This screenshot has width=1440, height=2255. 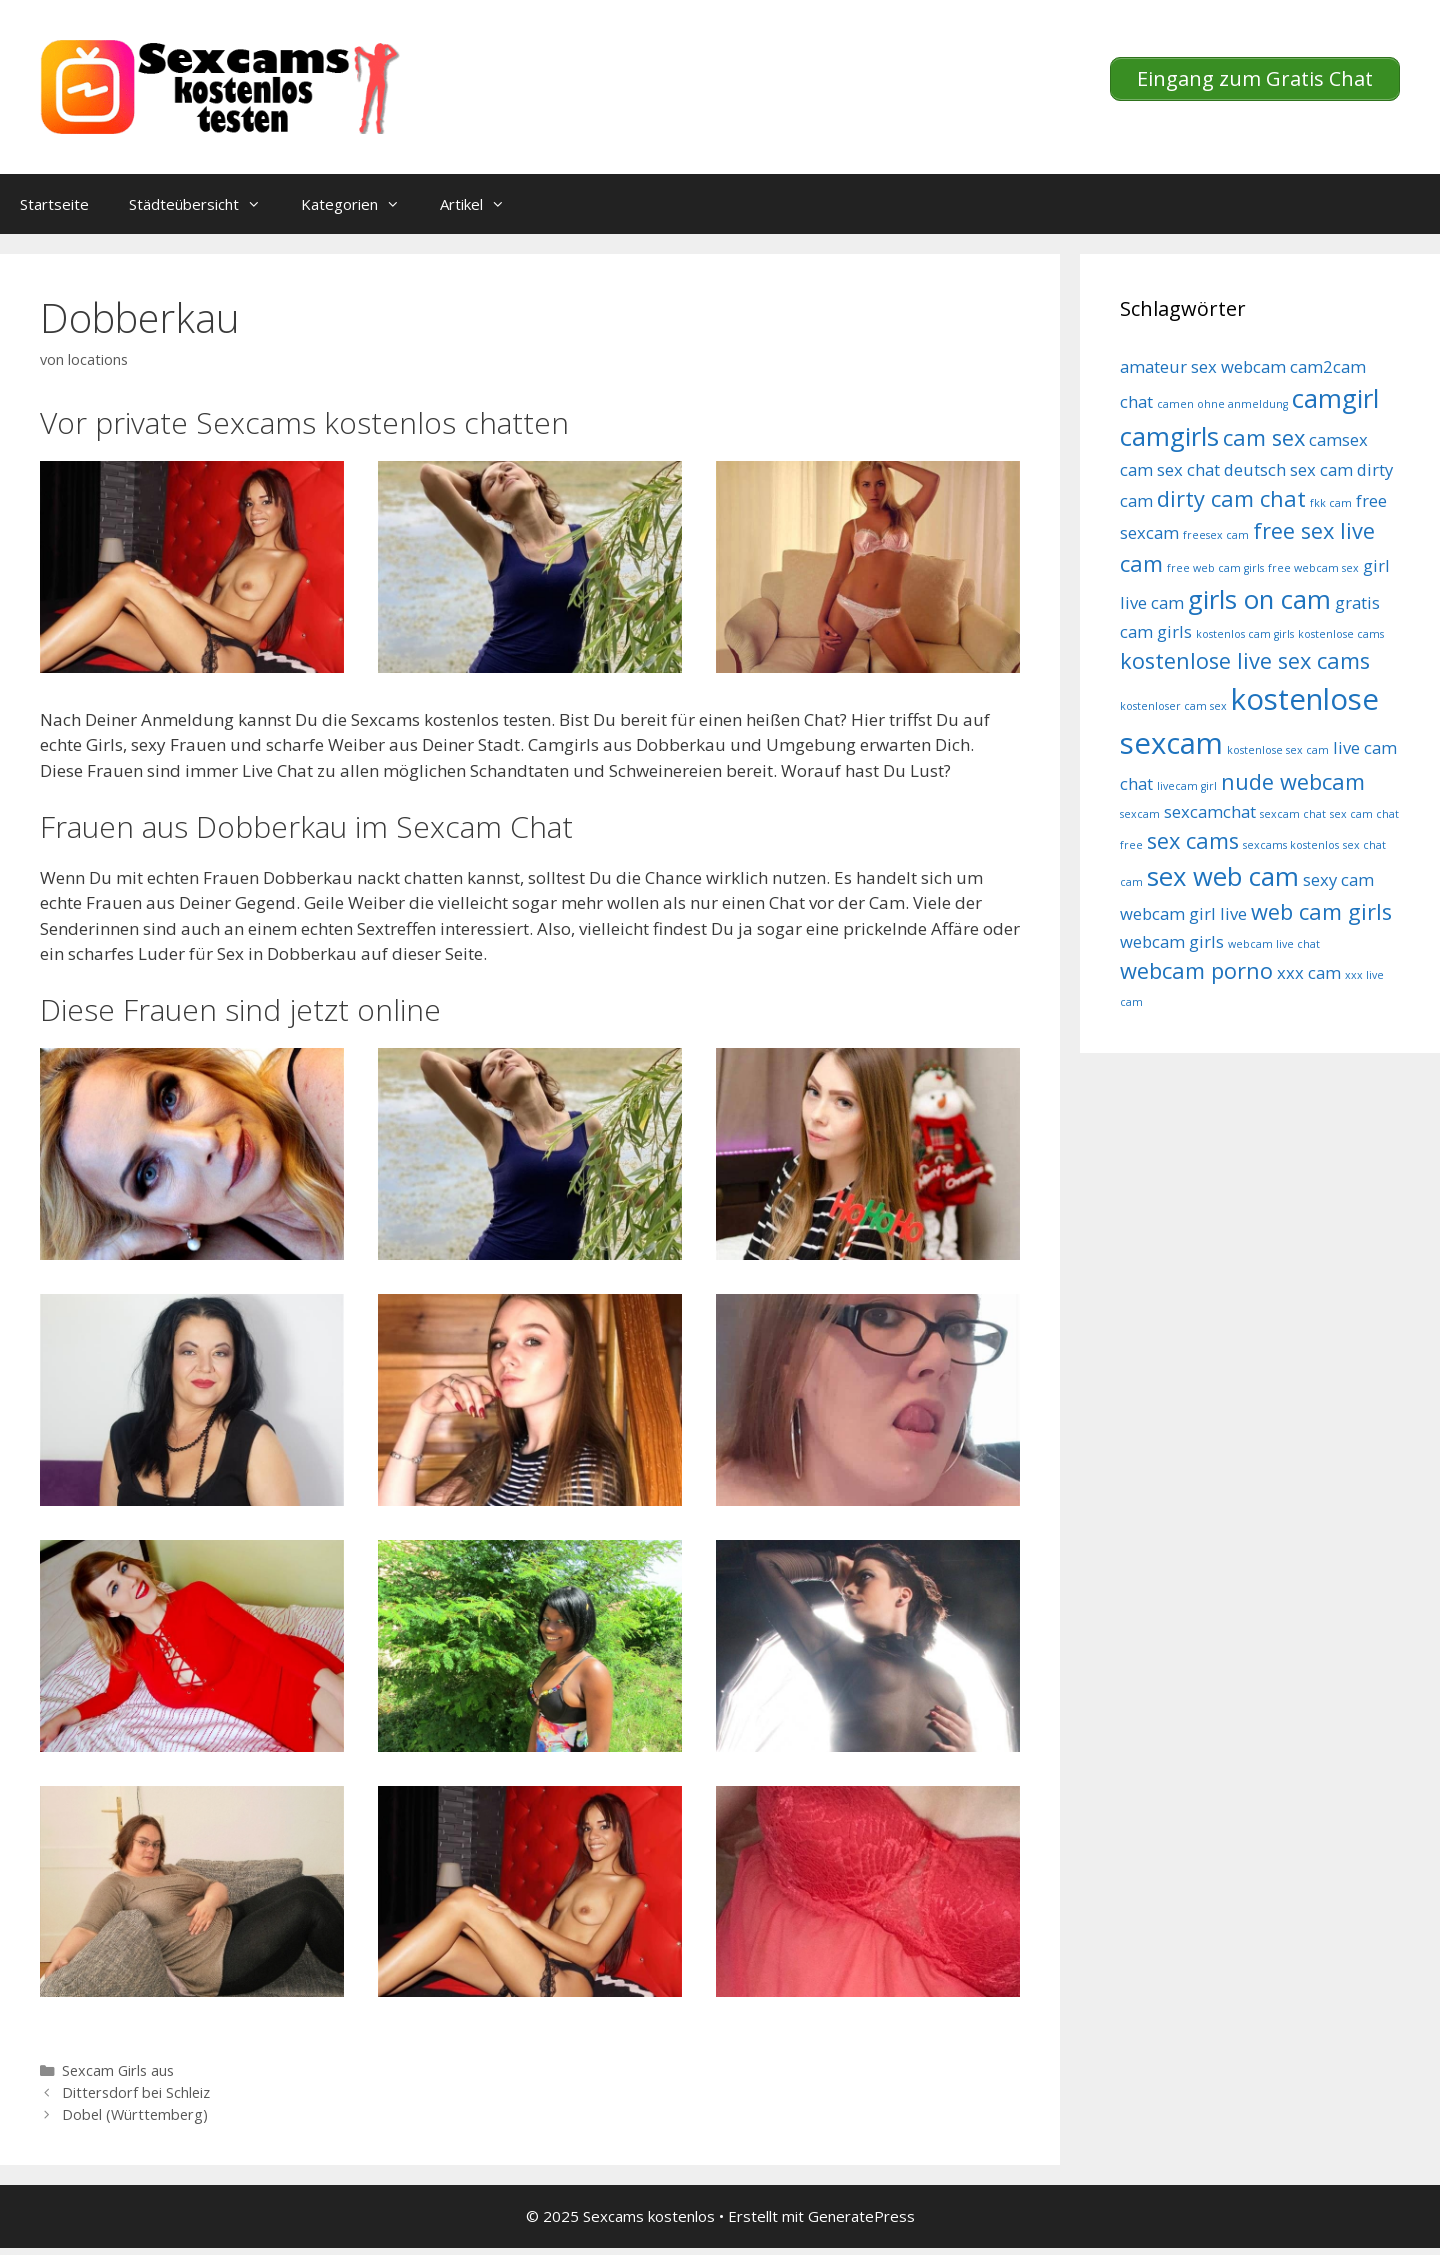 What do you see at coordinates (1183, 913) in the screenshot?
I see `webcam girl live [webcam girl live (5 Einträge)]` at bounding box center [1183, 913].